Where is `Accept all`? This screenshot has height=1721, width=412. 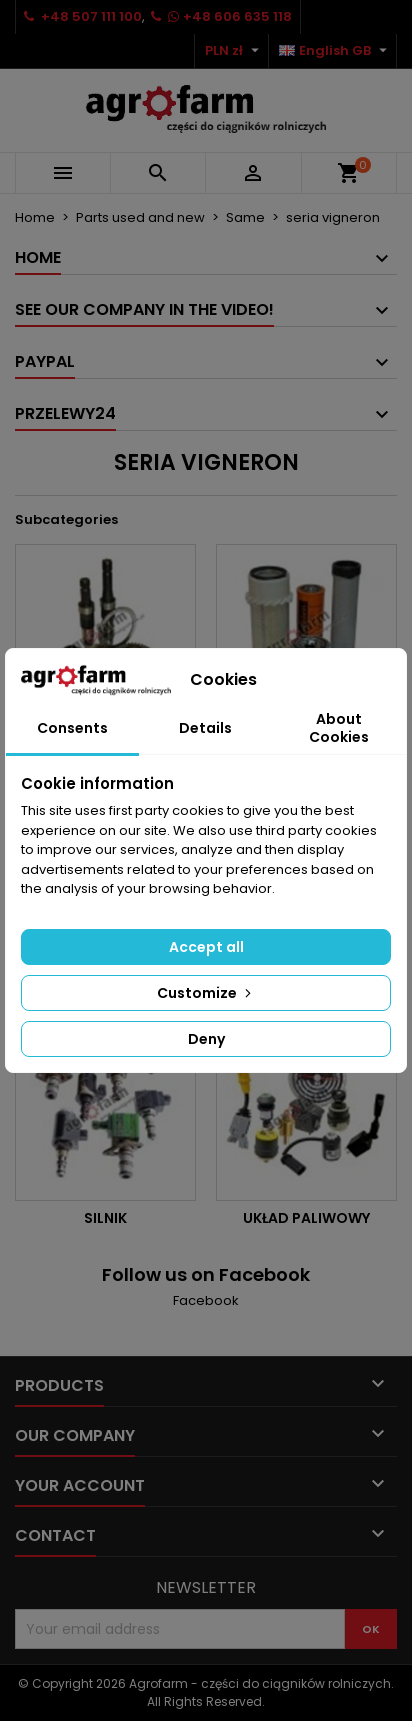 Accept all is located at coordinates (206, 947).